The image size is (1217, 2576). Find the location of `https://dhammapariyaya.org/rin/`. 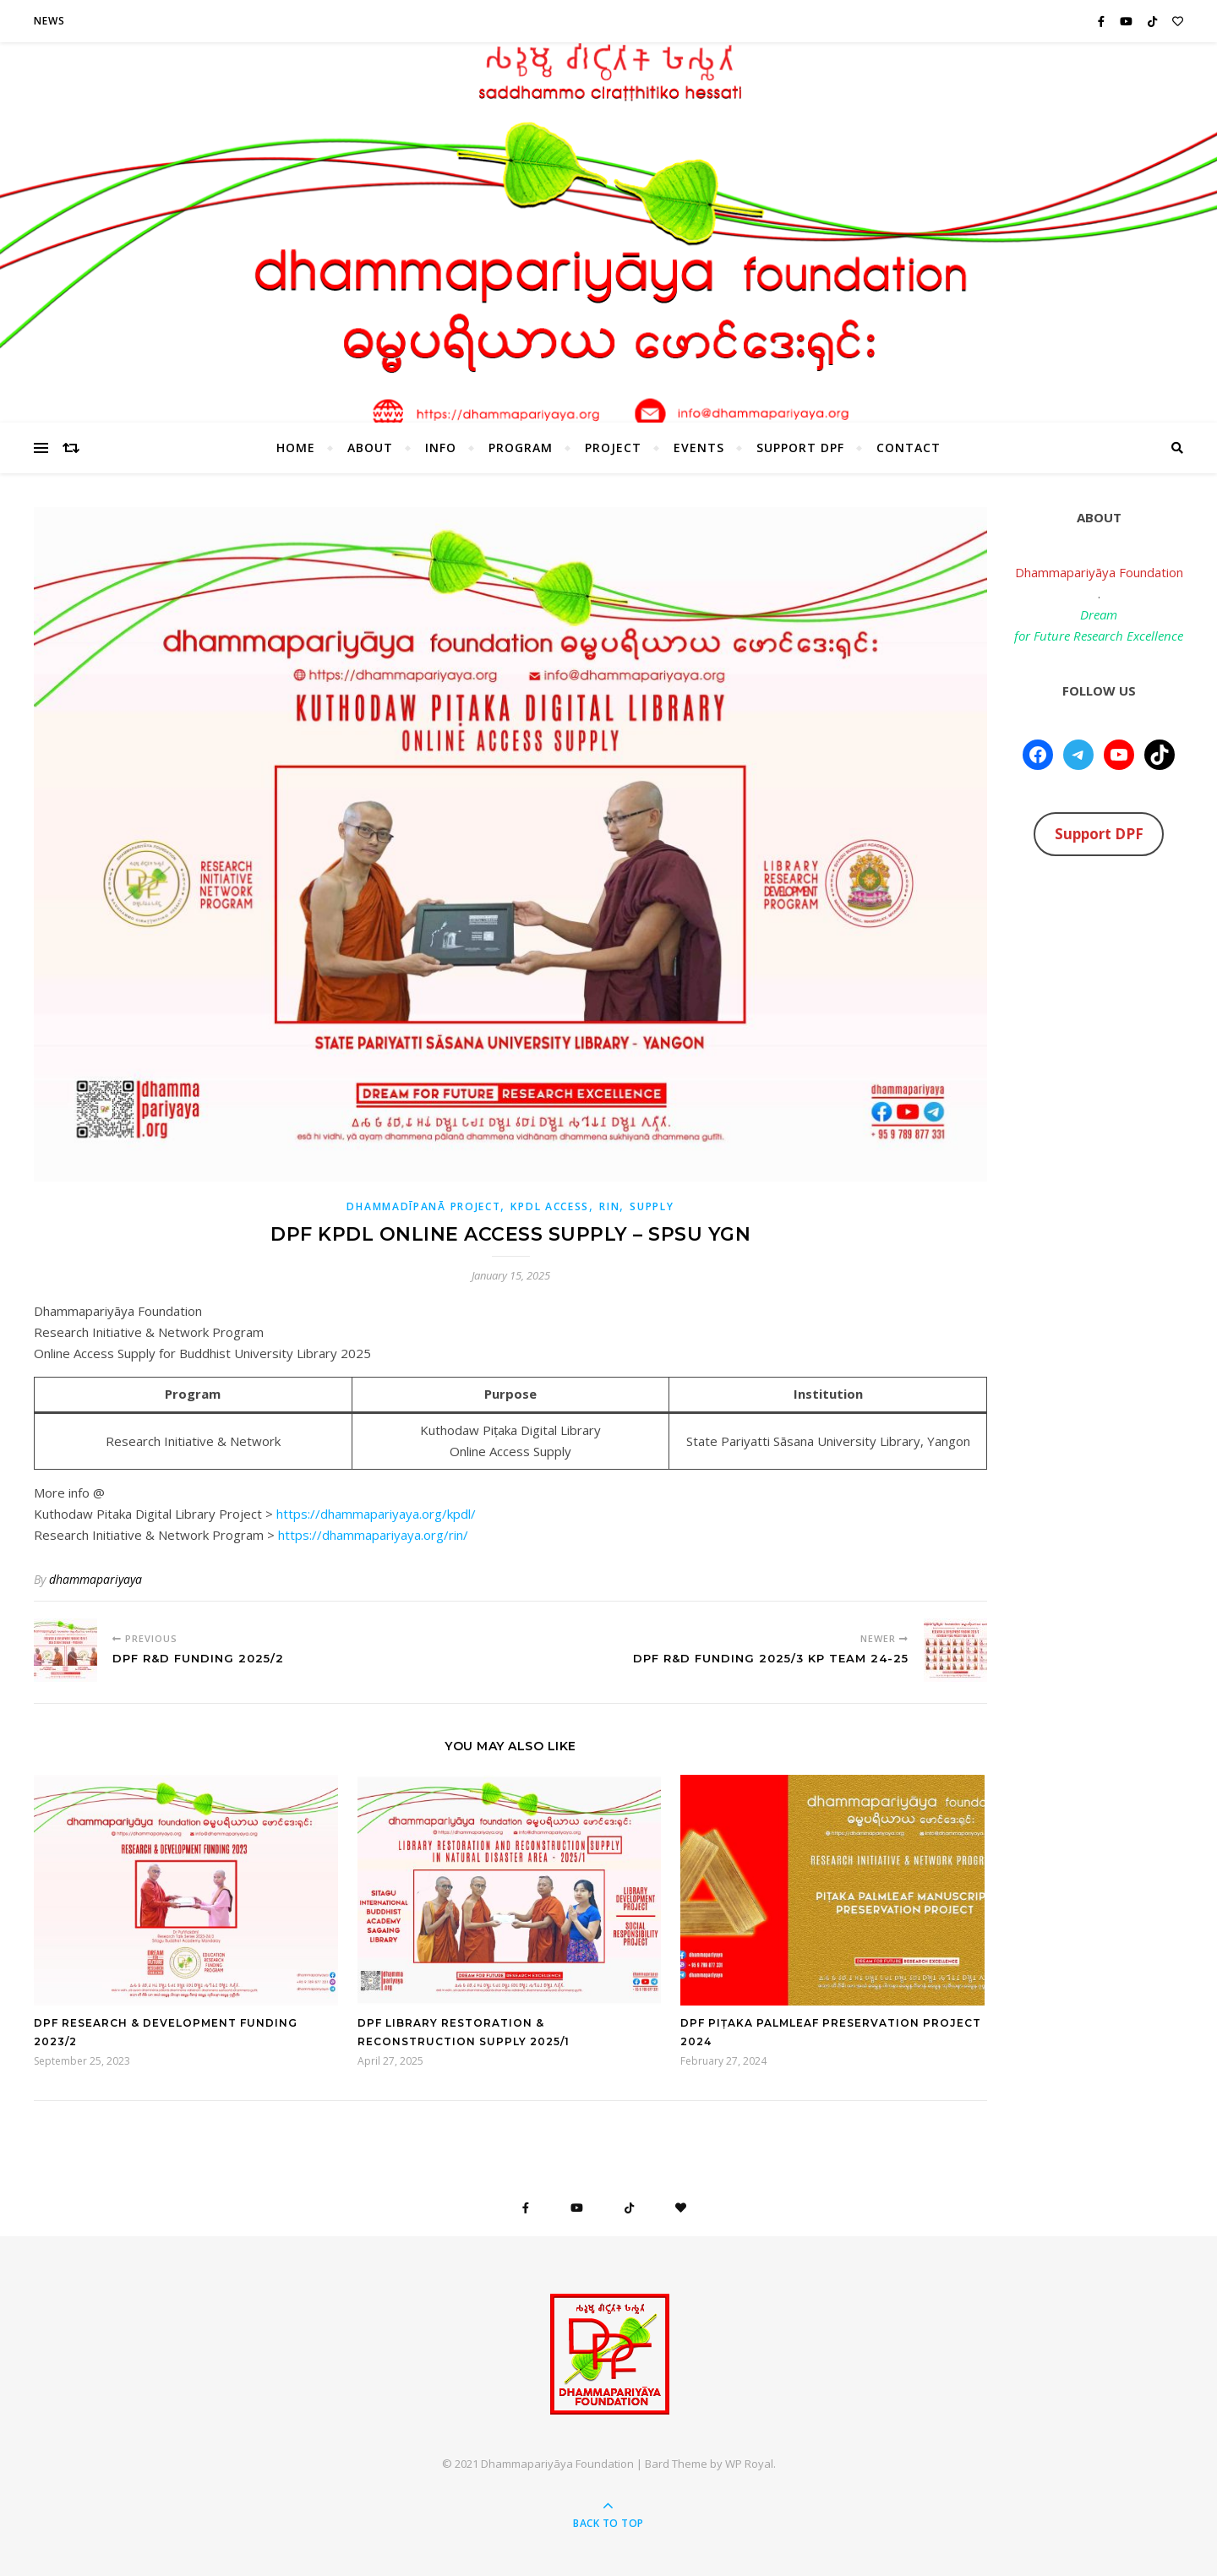

https://dhammapariyaya.org/rin/ is located at coordinates (373, 1534).